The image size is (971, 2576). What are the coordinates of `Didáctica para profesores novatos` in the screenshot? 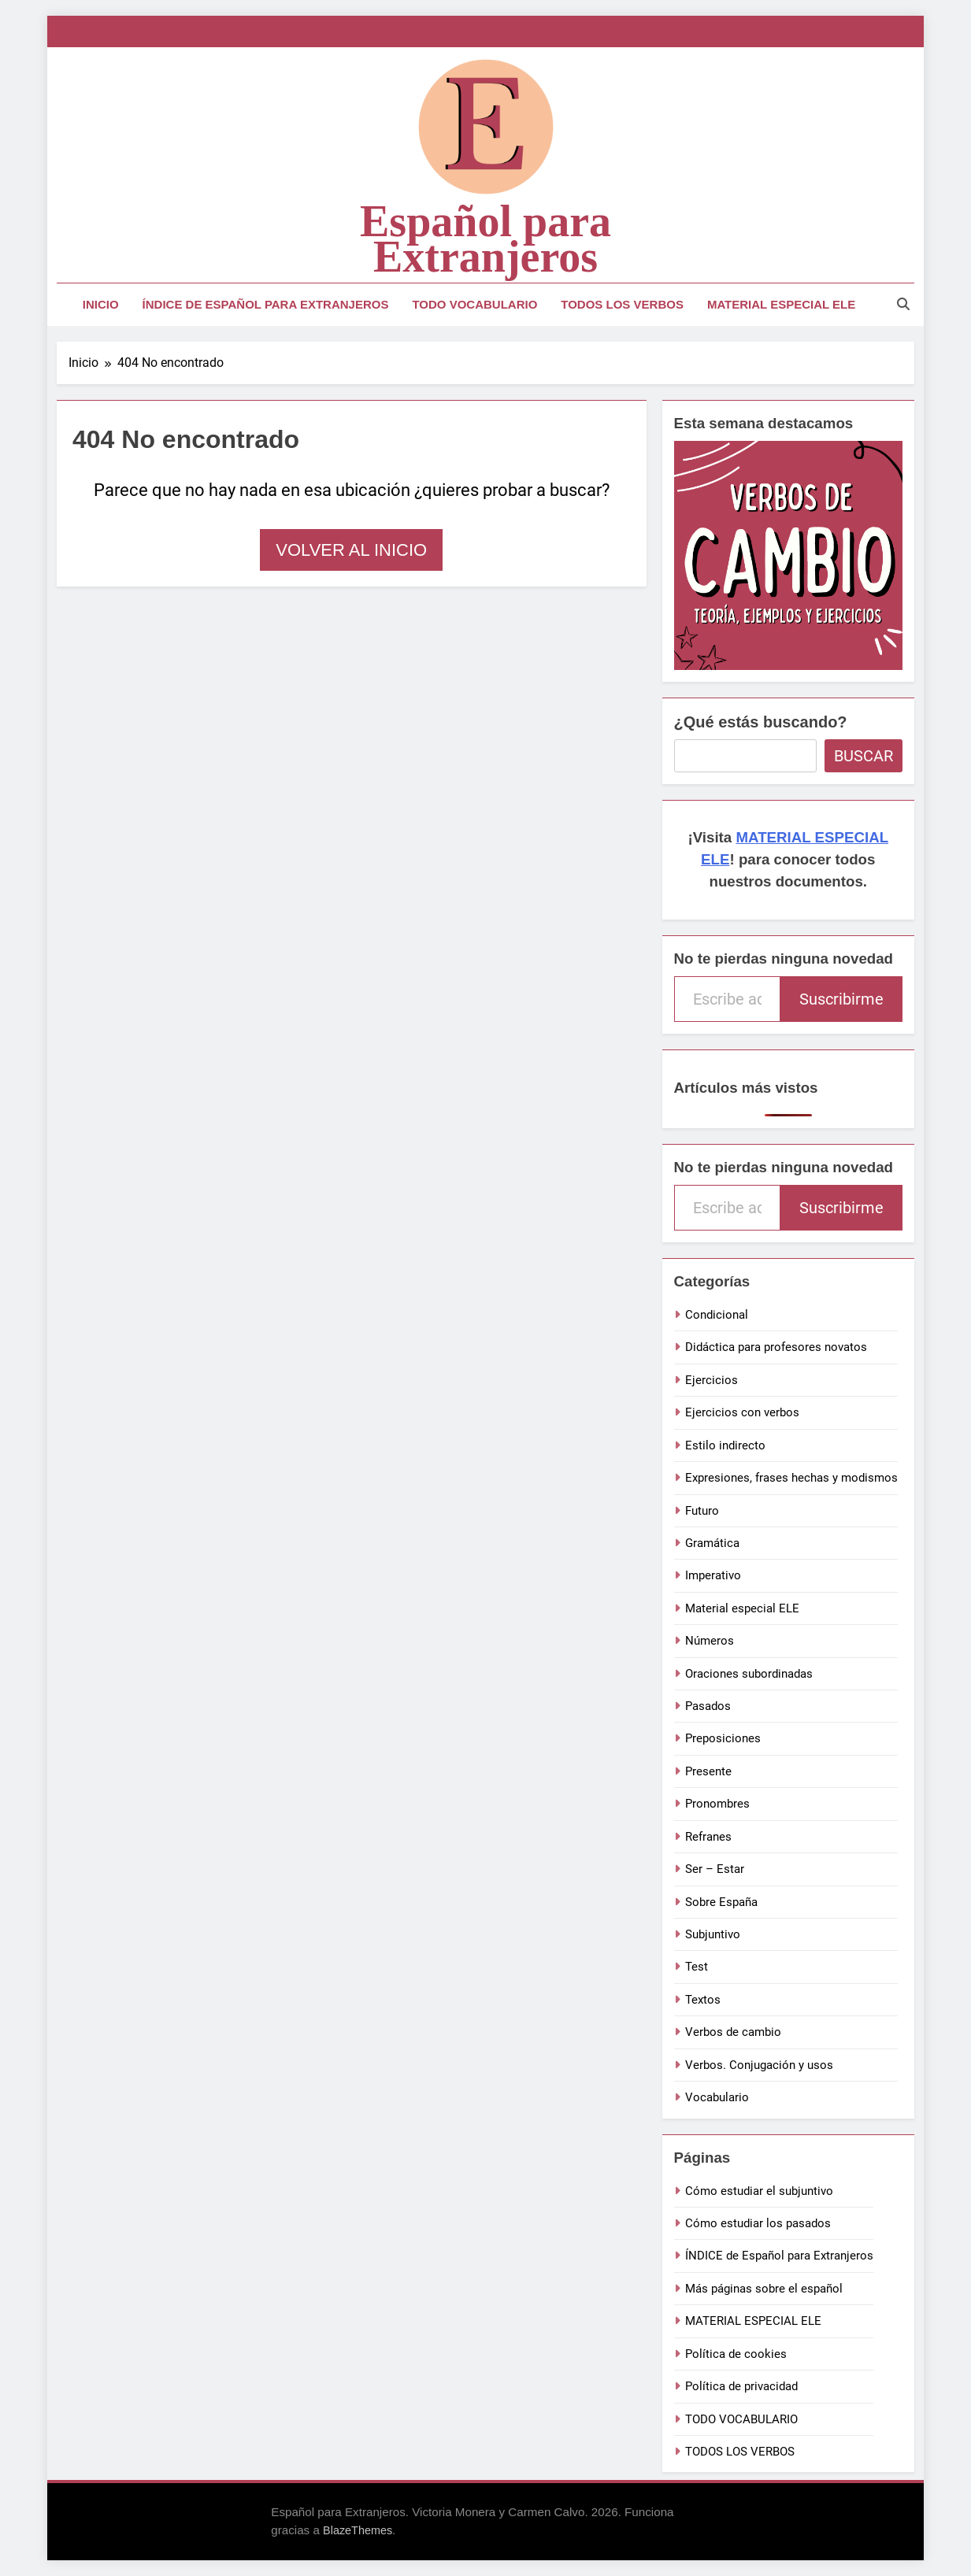 It's located at (776, 1347).